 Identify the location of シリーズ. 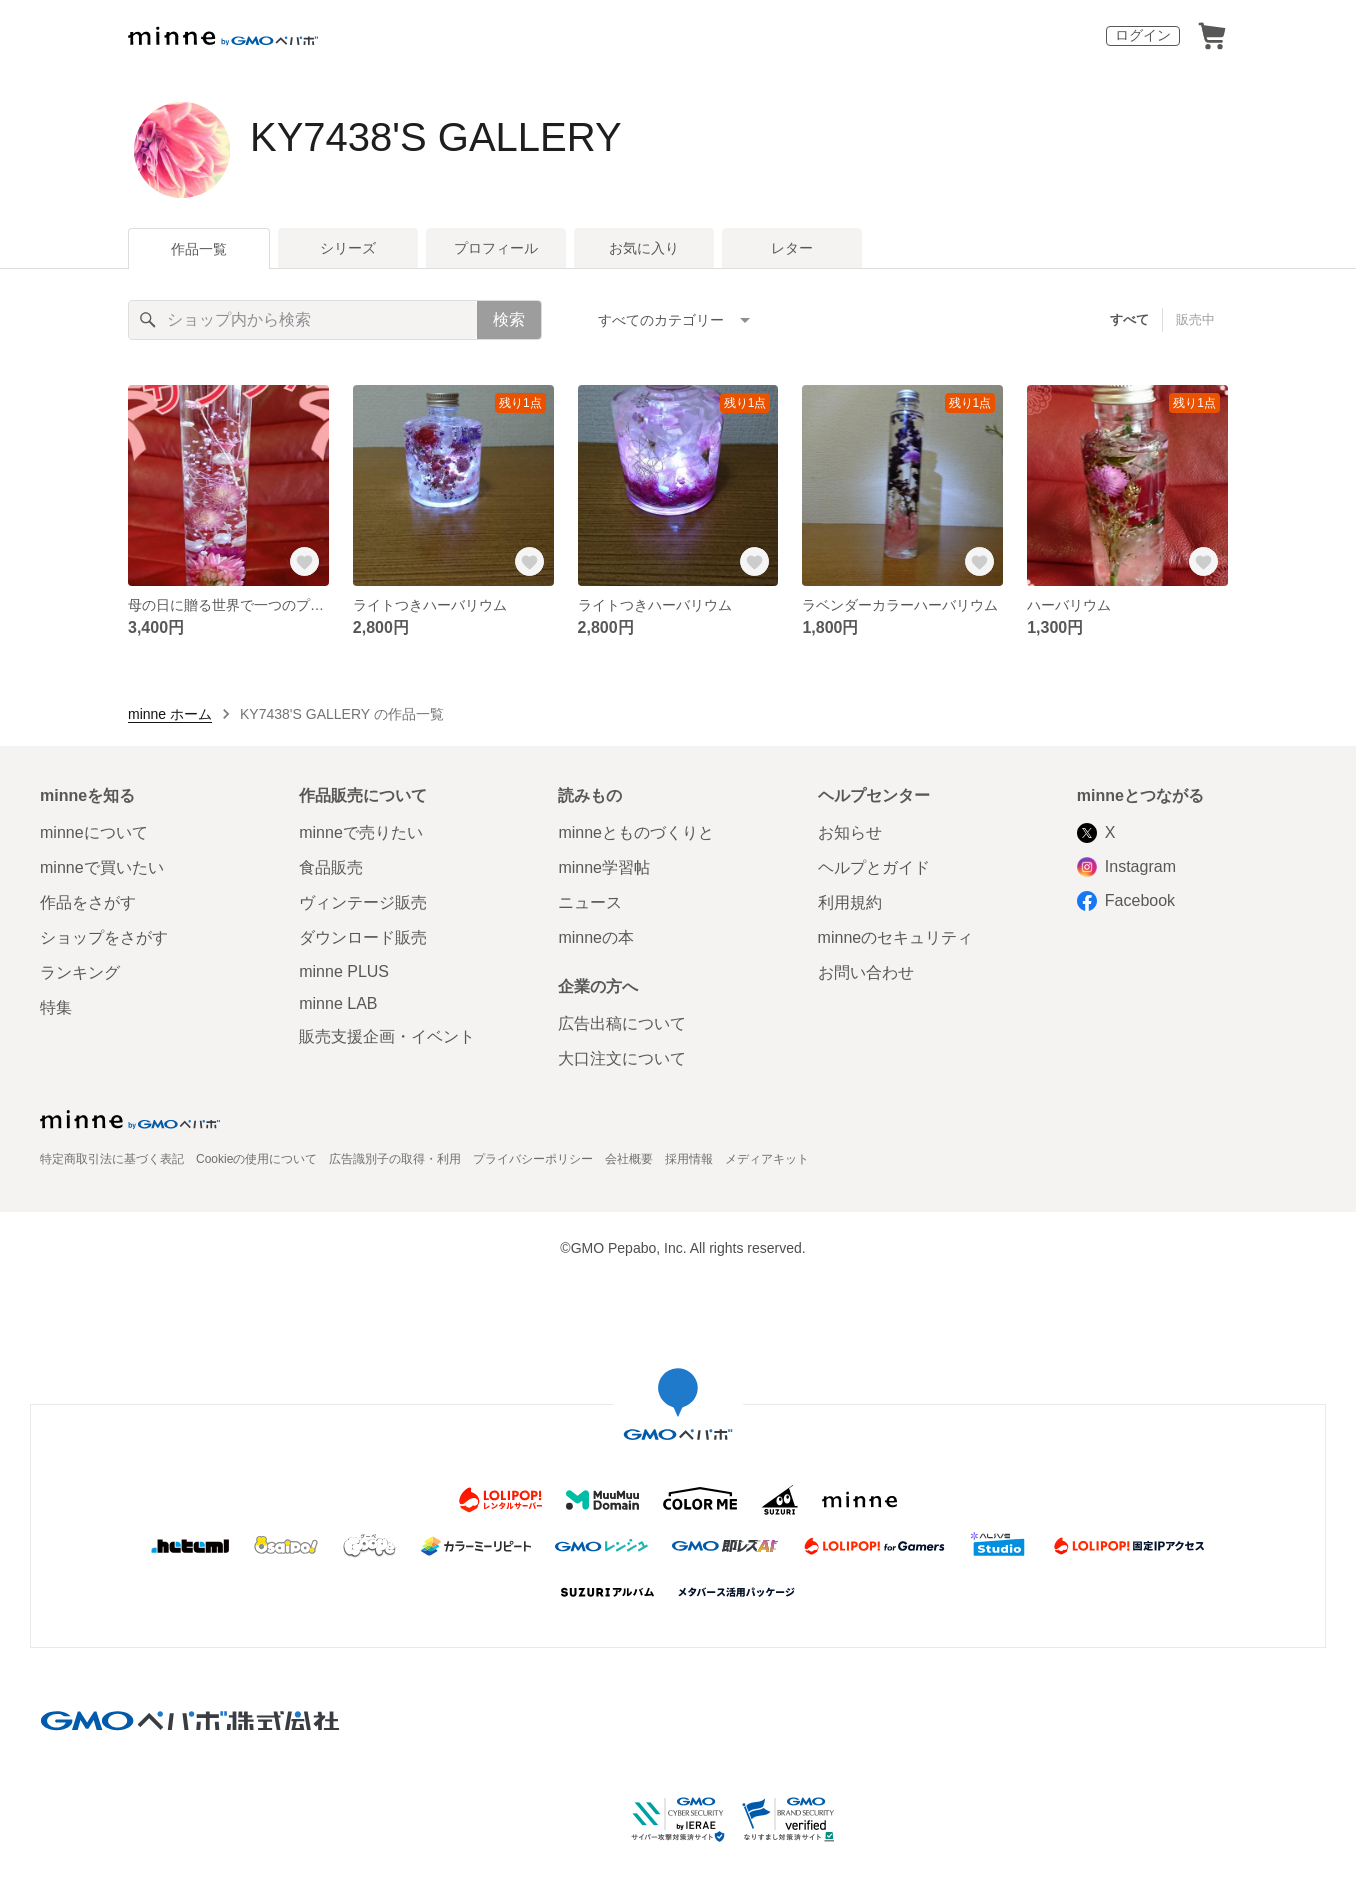
(348, 248).